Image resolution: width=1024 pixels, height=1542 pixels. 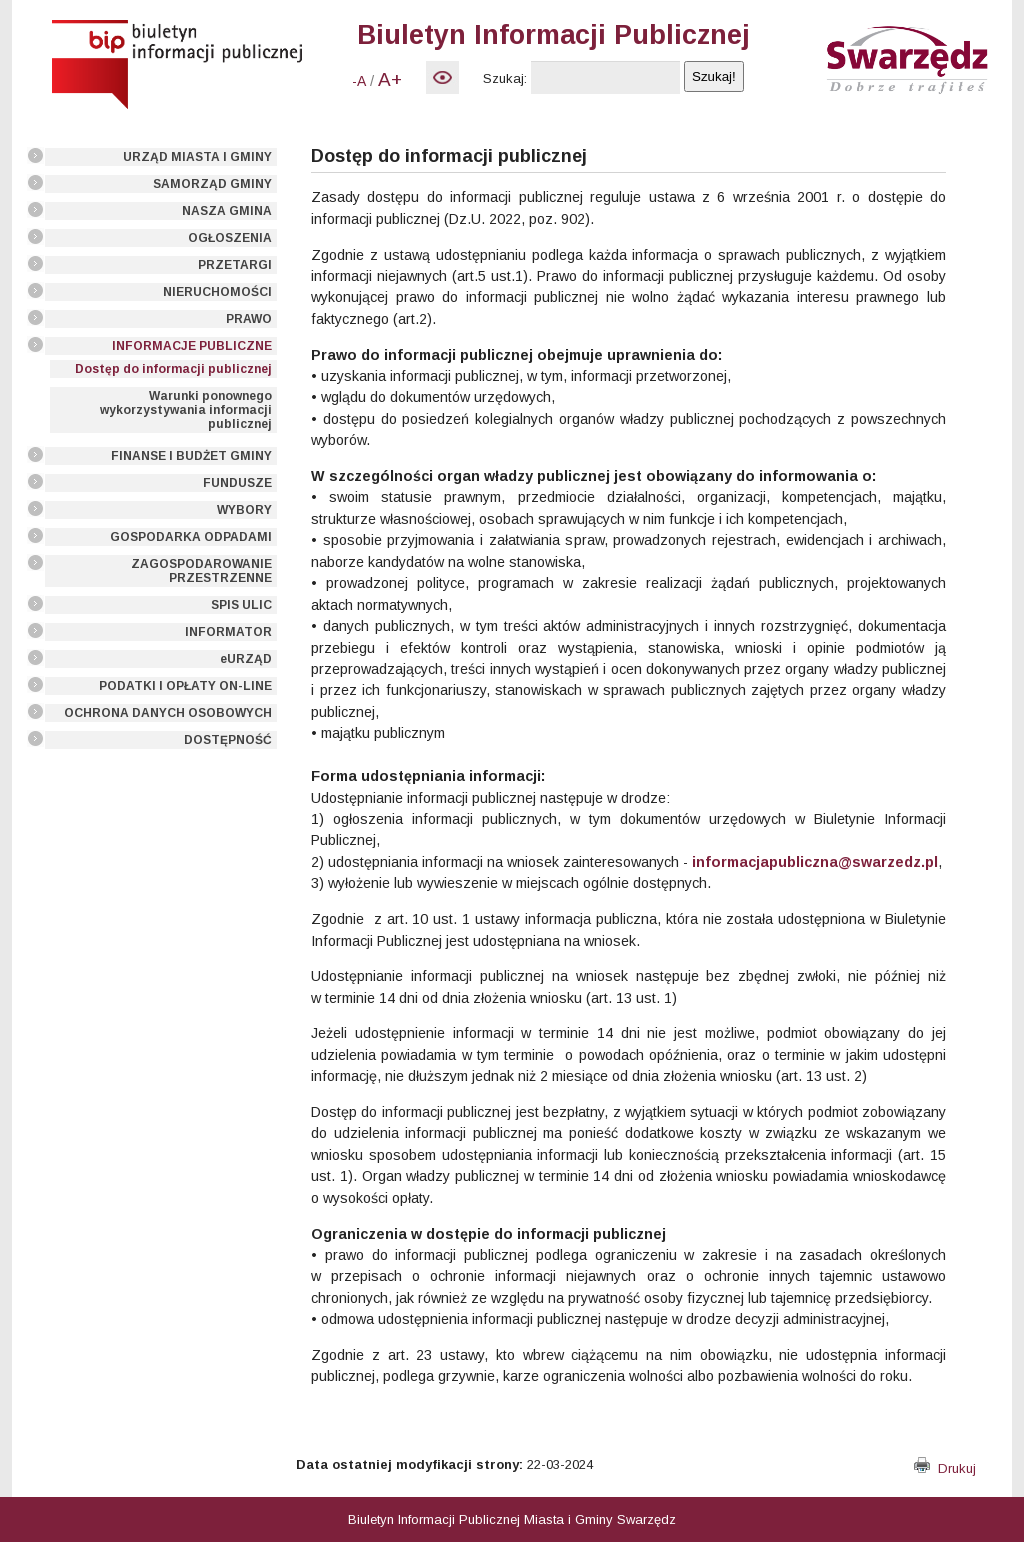 What do you see at coordinates (246, 659) in the screenshot?
I see `eURZĄD` at bounding box center [246, 659].